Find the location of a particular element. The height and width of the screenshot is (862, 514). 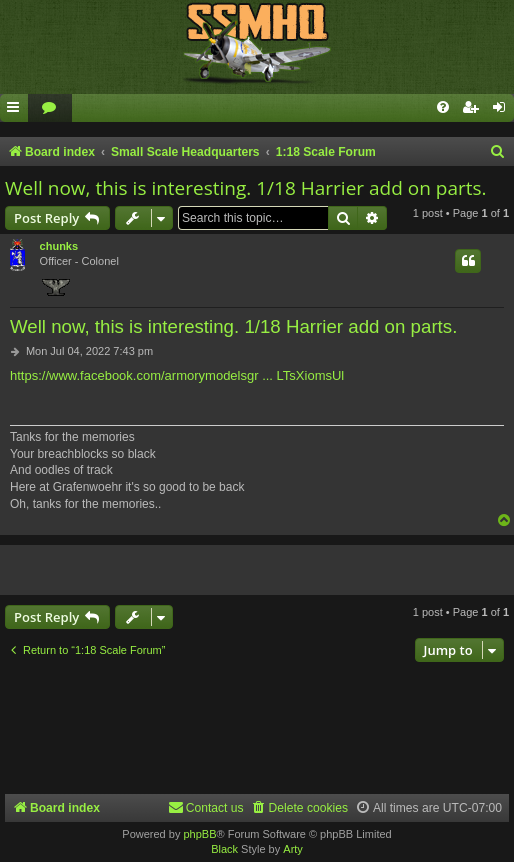

Arty is located at coordinates (293, 849).